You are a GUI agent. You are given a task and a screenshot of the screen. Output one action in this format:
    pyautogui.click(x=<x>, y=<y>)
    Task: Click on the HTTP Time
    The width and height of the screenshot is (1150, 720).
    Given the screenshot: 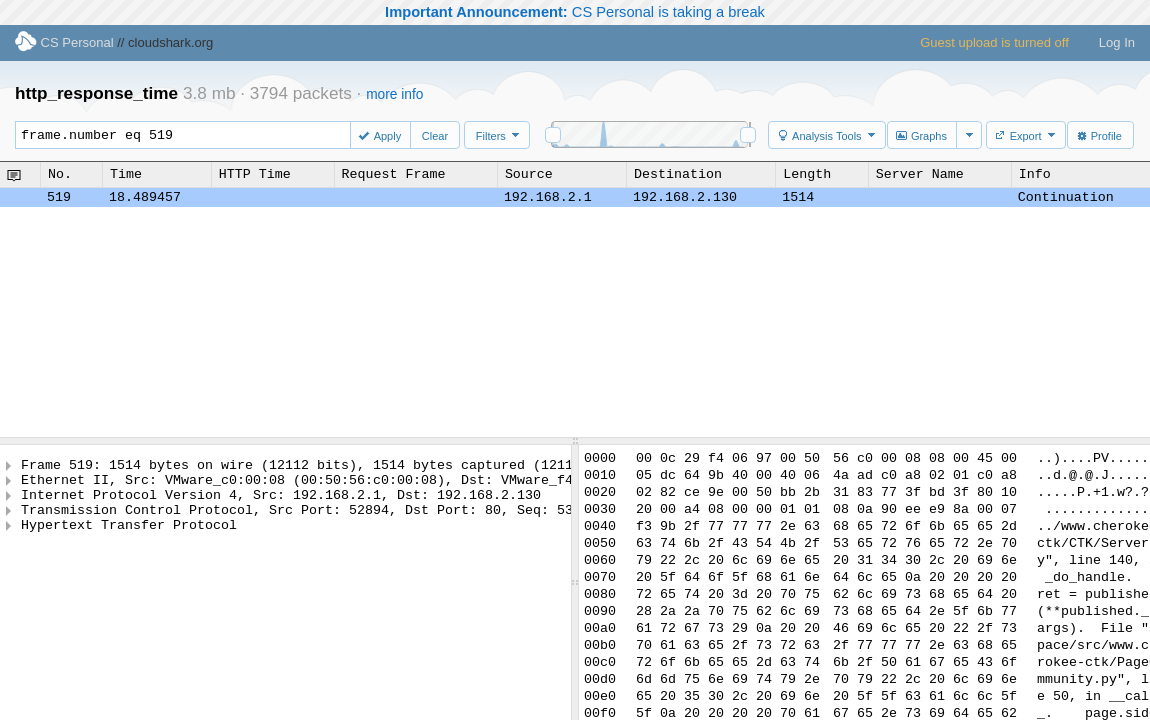 What is the action you would take?
    pyautogui.click(x=255, y=174)
    